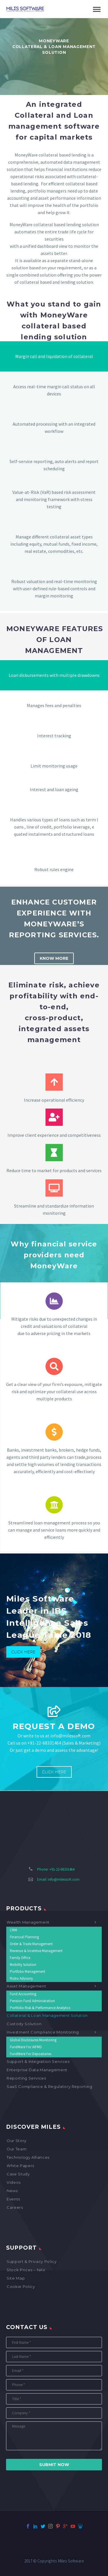 The height and width of the screenshot is (2576, 108). What do you see at coordinates (24, 2023) in the screenshot?
I see `Custody Solution` at bounding box center [24, 2023].